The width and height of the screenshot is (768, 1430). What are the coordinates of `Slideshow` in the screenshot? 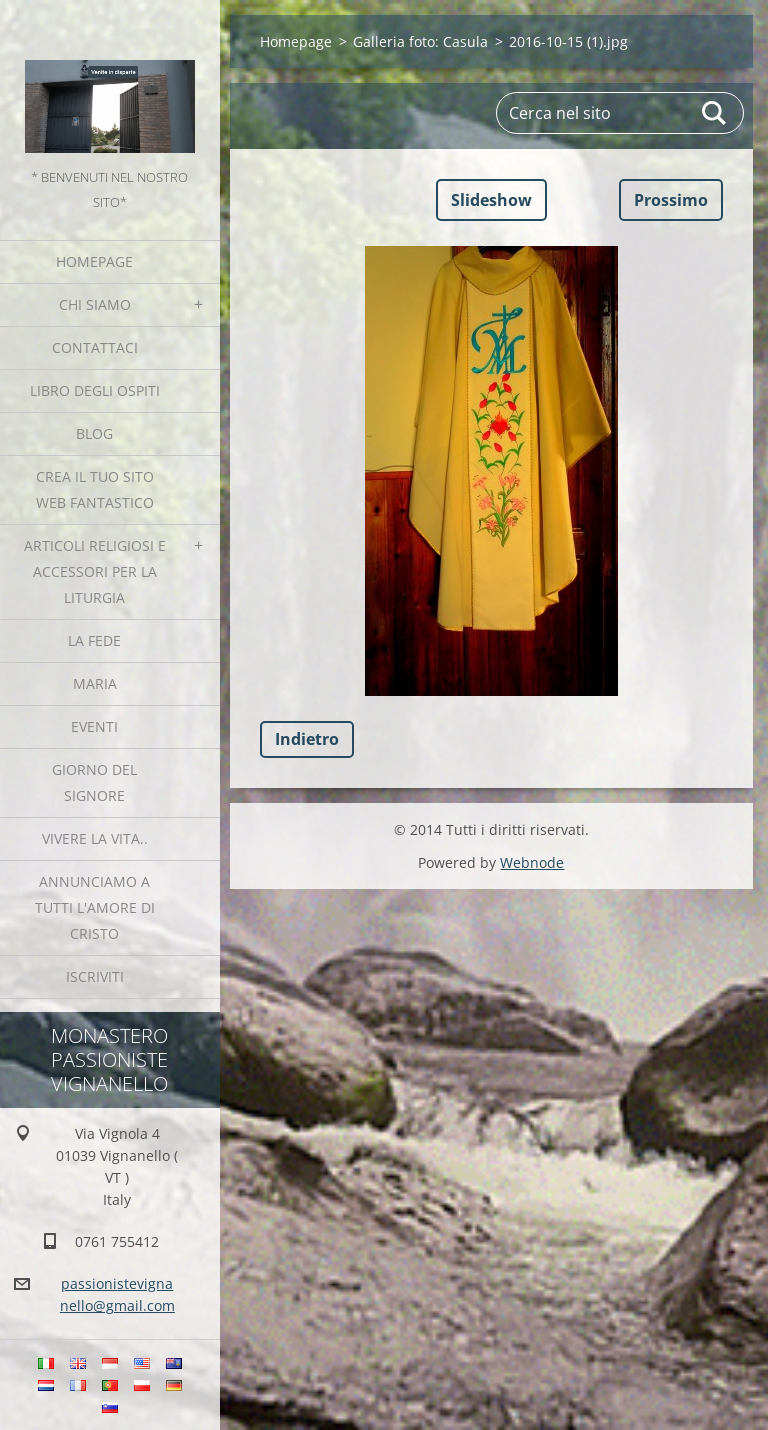 It's located at (491, 200).